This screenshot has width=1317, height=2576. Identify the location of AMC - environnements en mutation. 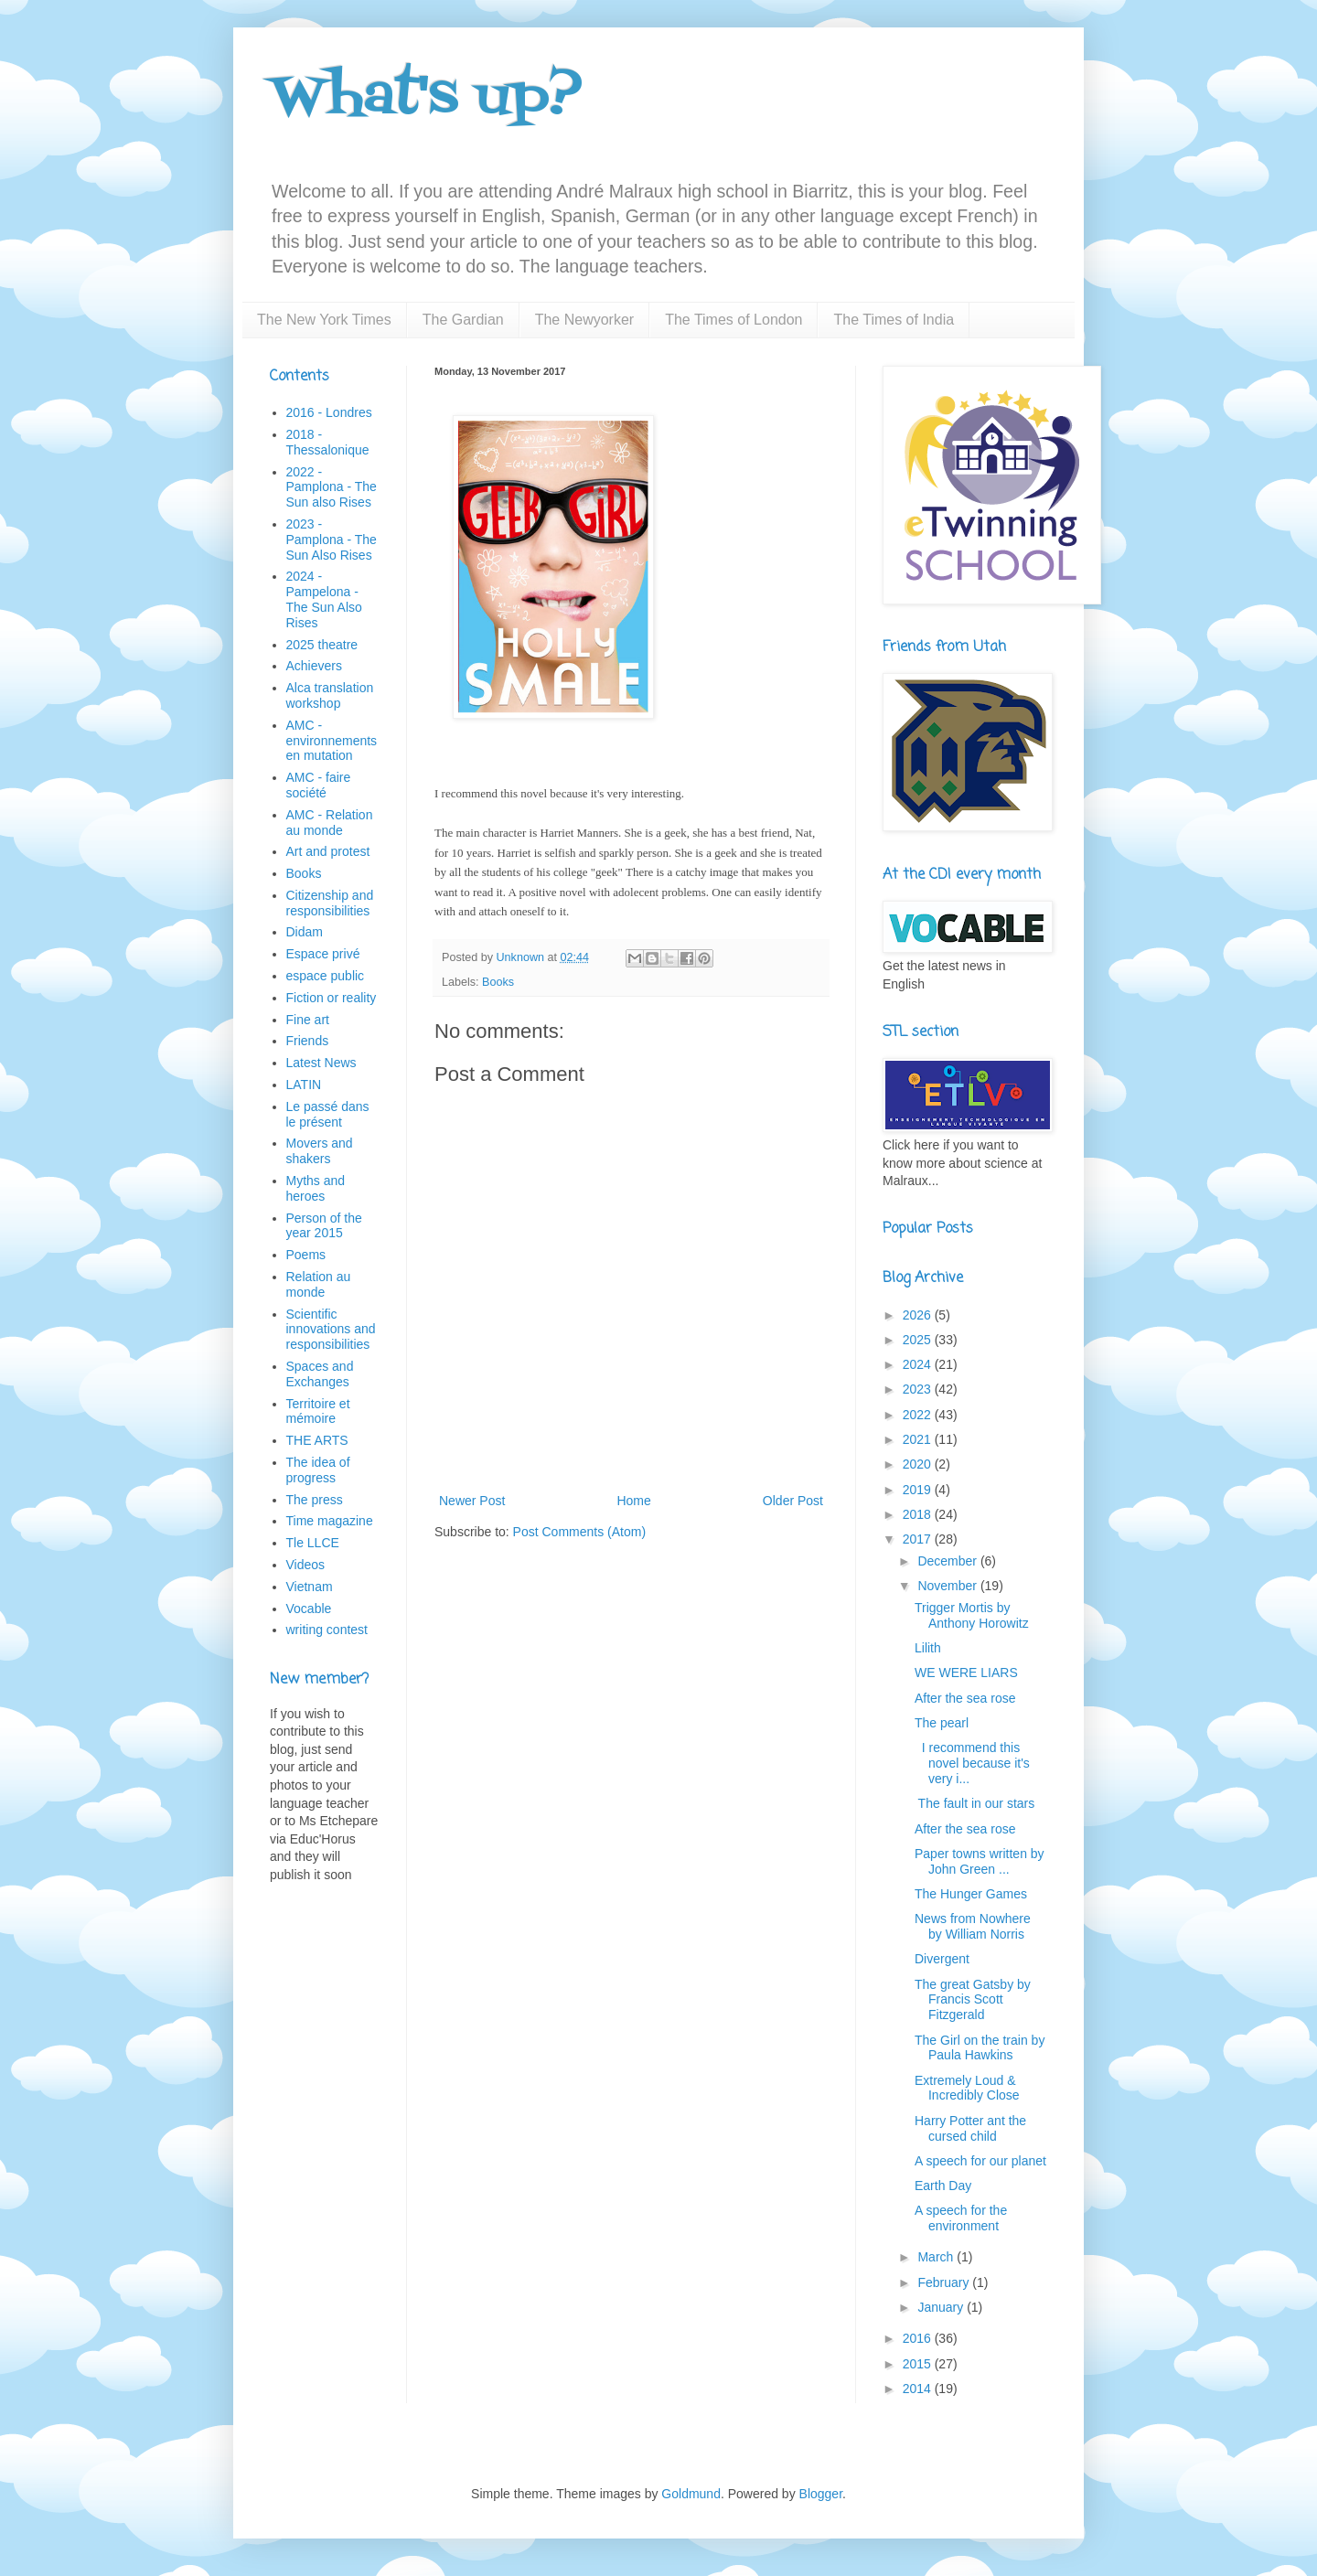
(332, 741).